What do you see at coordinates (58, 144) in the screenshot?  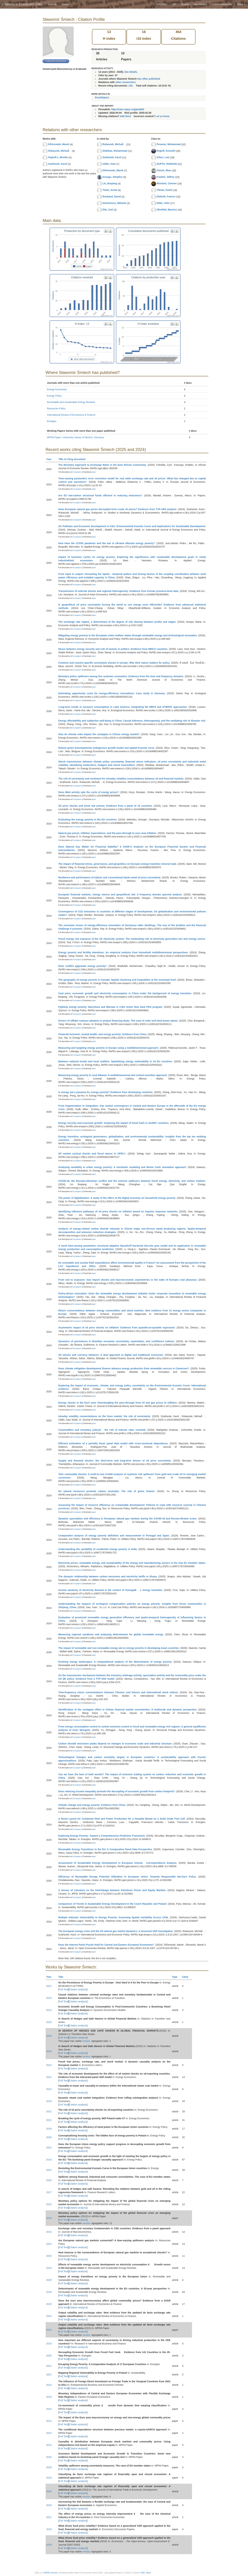 I see `DÄ browski, Marek` at bounding box center [58, 144].